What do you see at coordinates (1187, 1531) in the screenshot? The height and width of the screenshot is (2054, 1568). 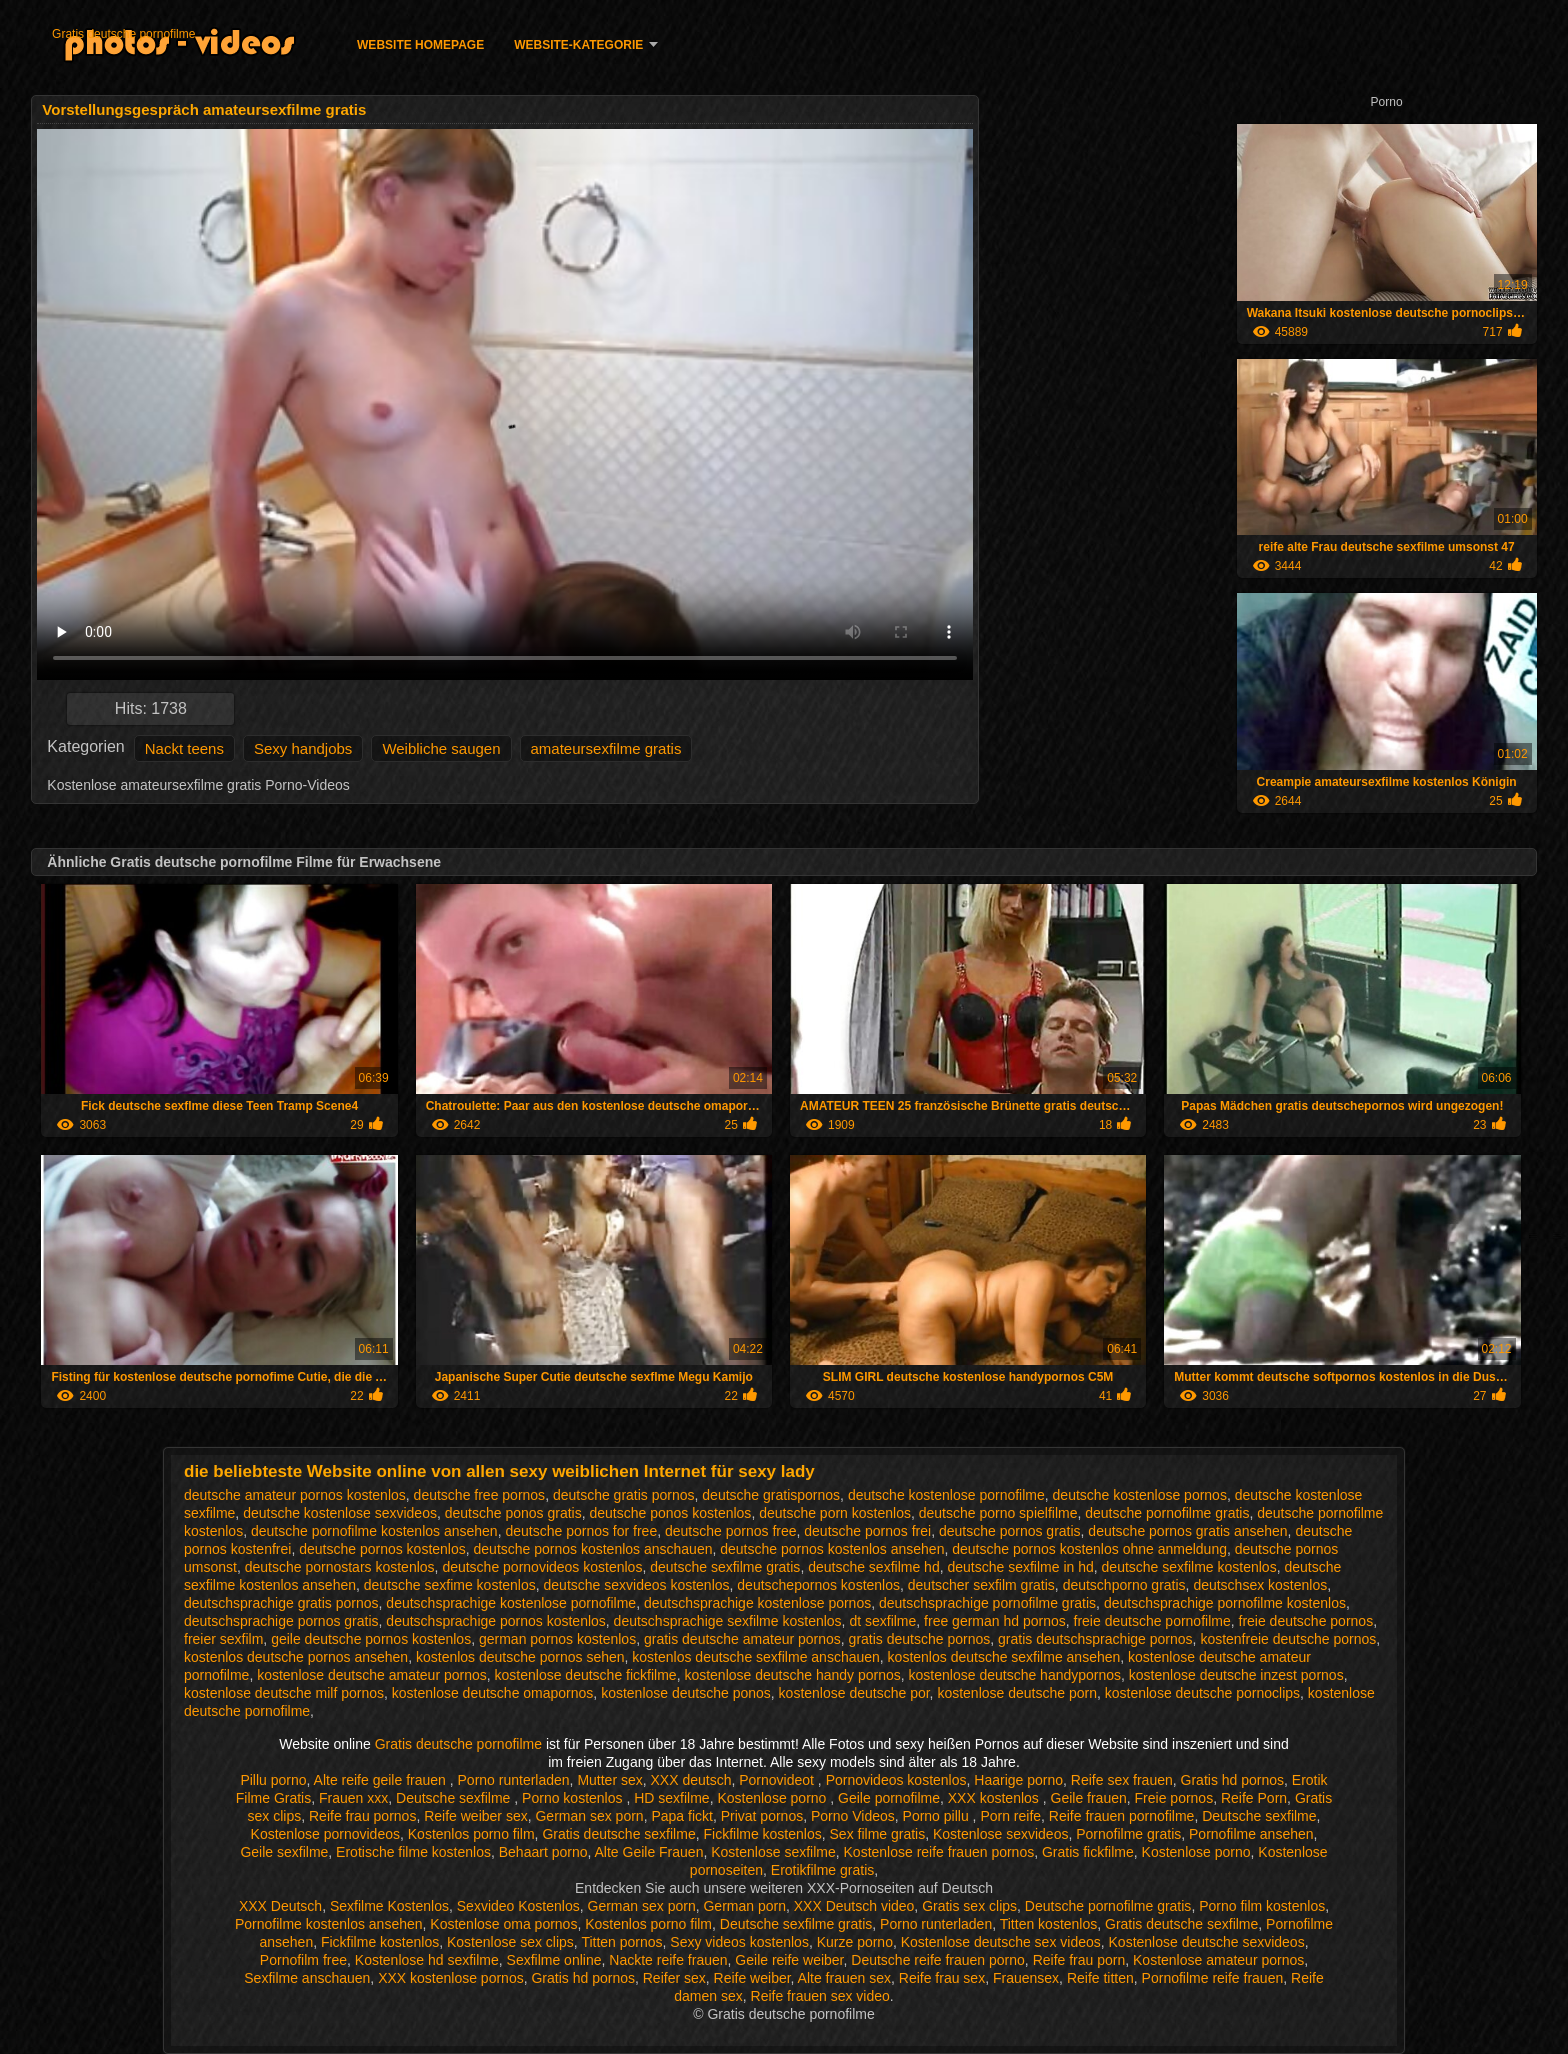 I see `deutsche pornos gratis ansehen` at bounding box center [1187, 1531].